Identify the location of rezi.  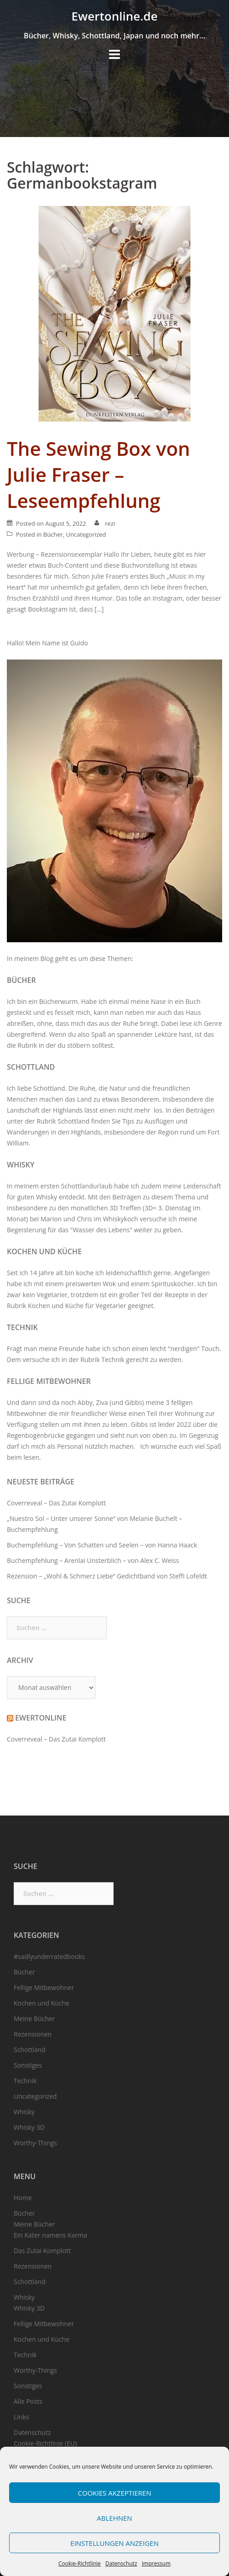
(110, 523).